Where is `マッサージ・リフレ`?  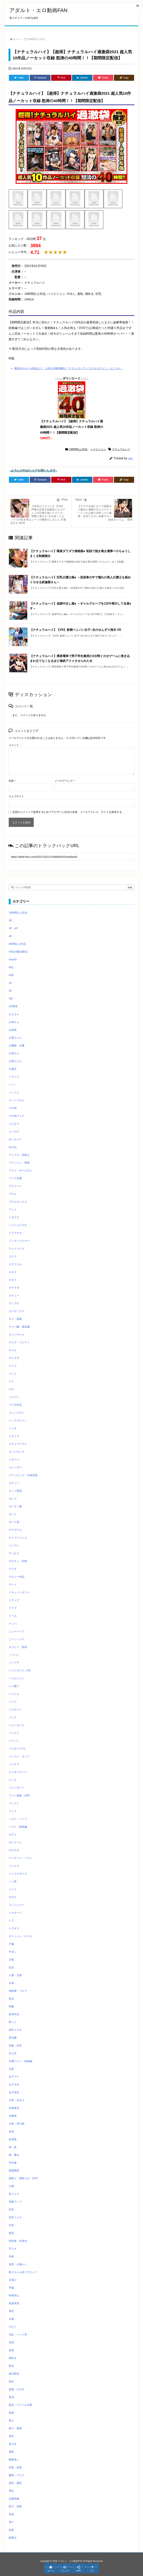 マッサージ・リフレ is located at coordinates (20, 1857).